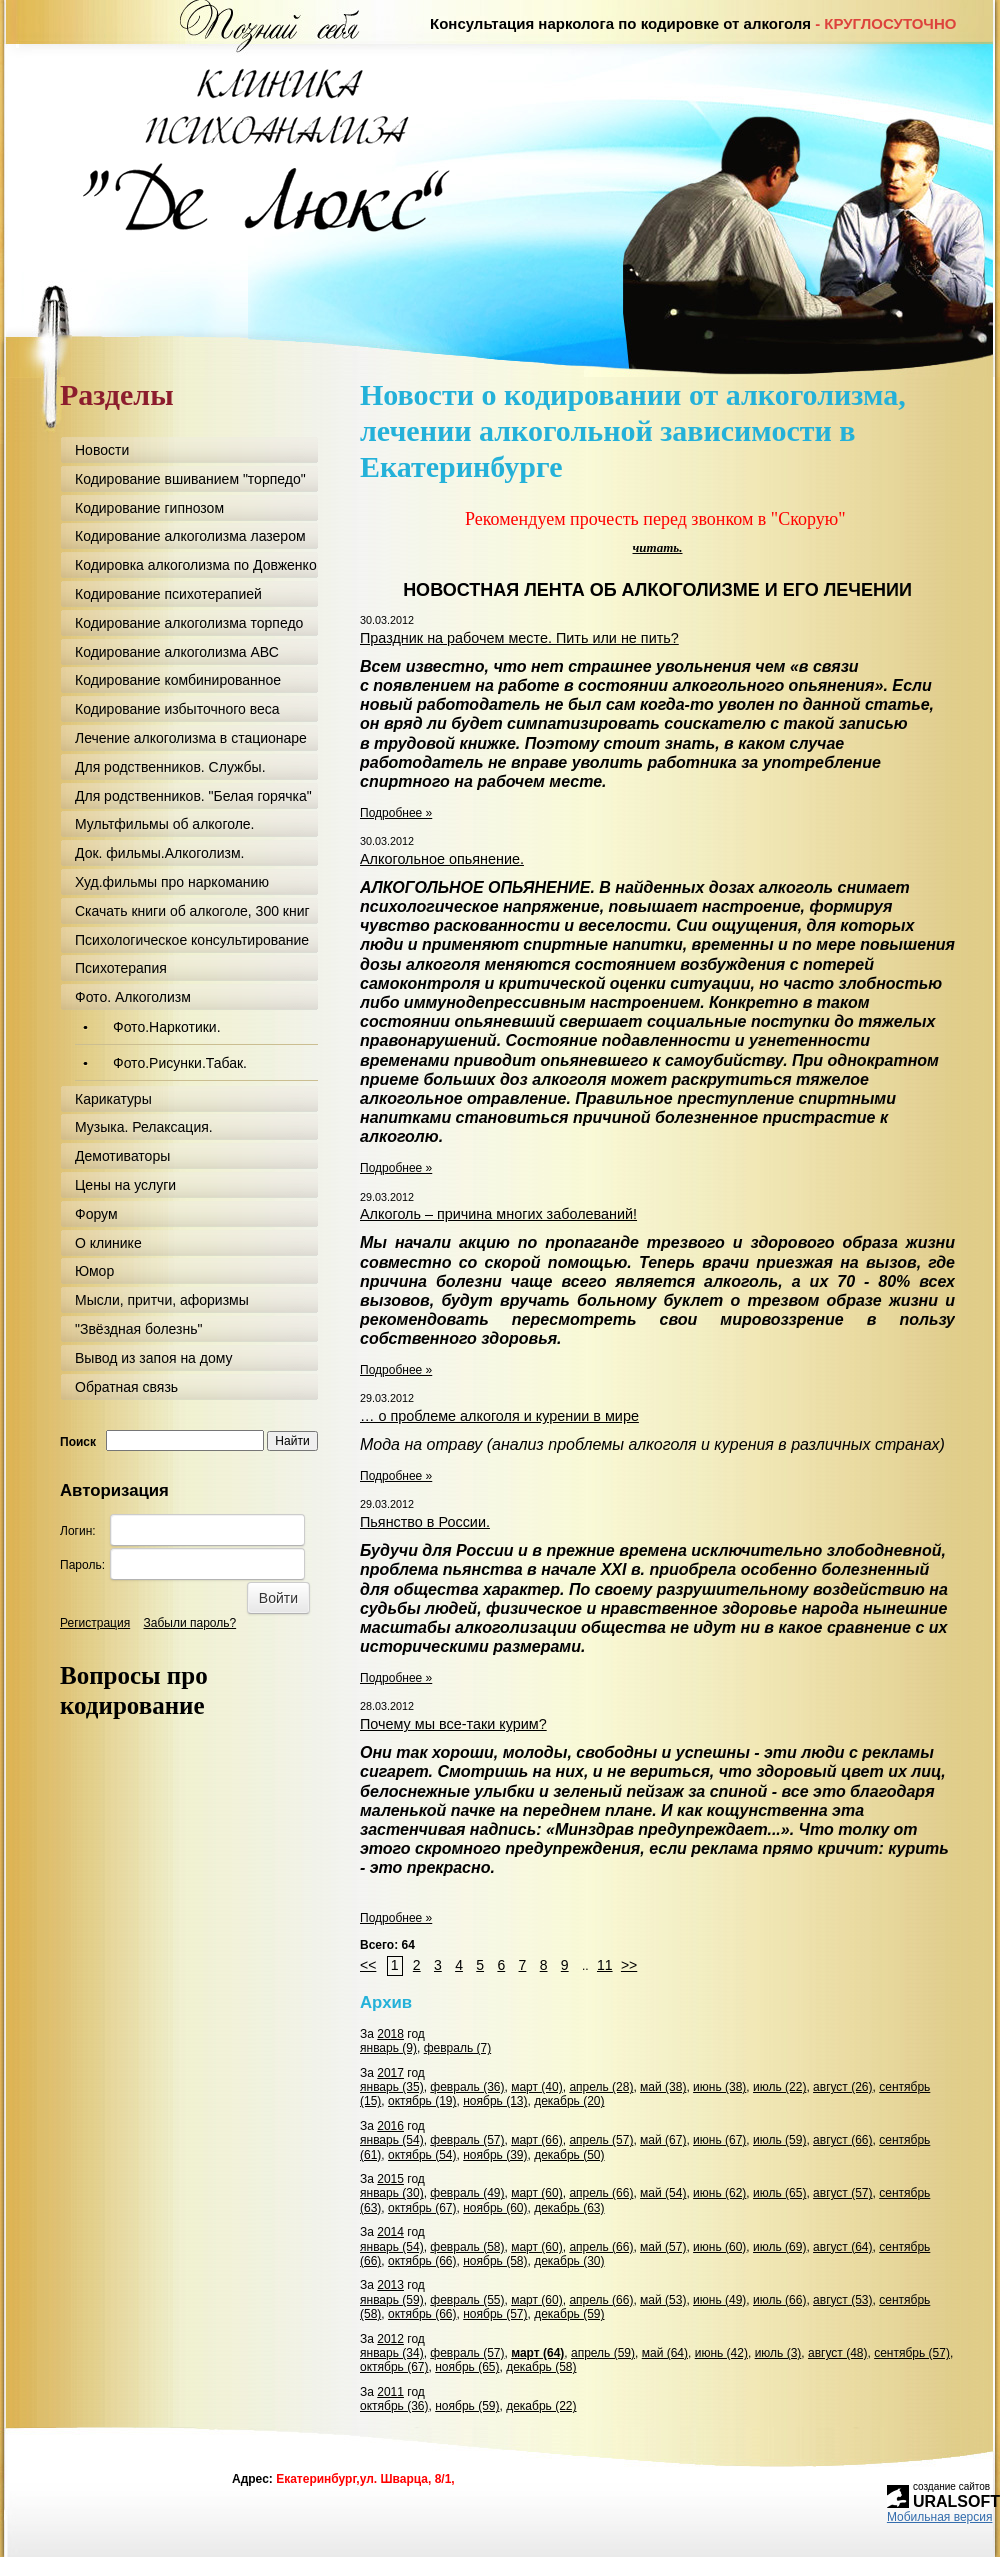 This screenshot has height=2557, width=1000. Describe the element at coordinates (390, 2126) in the screenshot. I see `2016` at that location.